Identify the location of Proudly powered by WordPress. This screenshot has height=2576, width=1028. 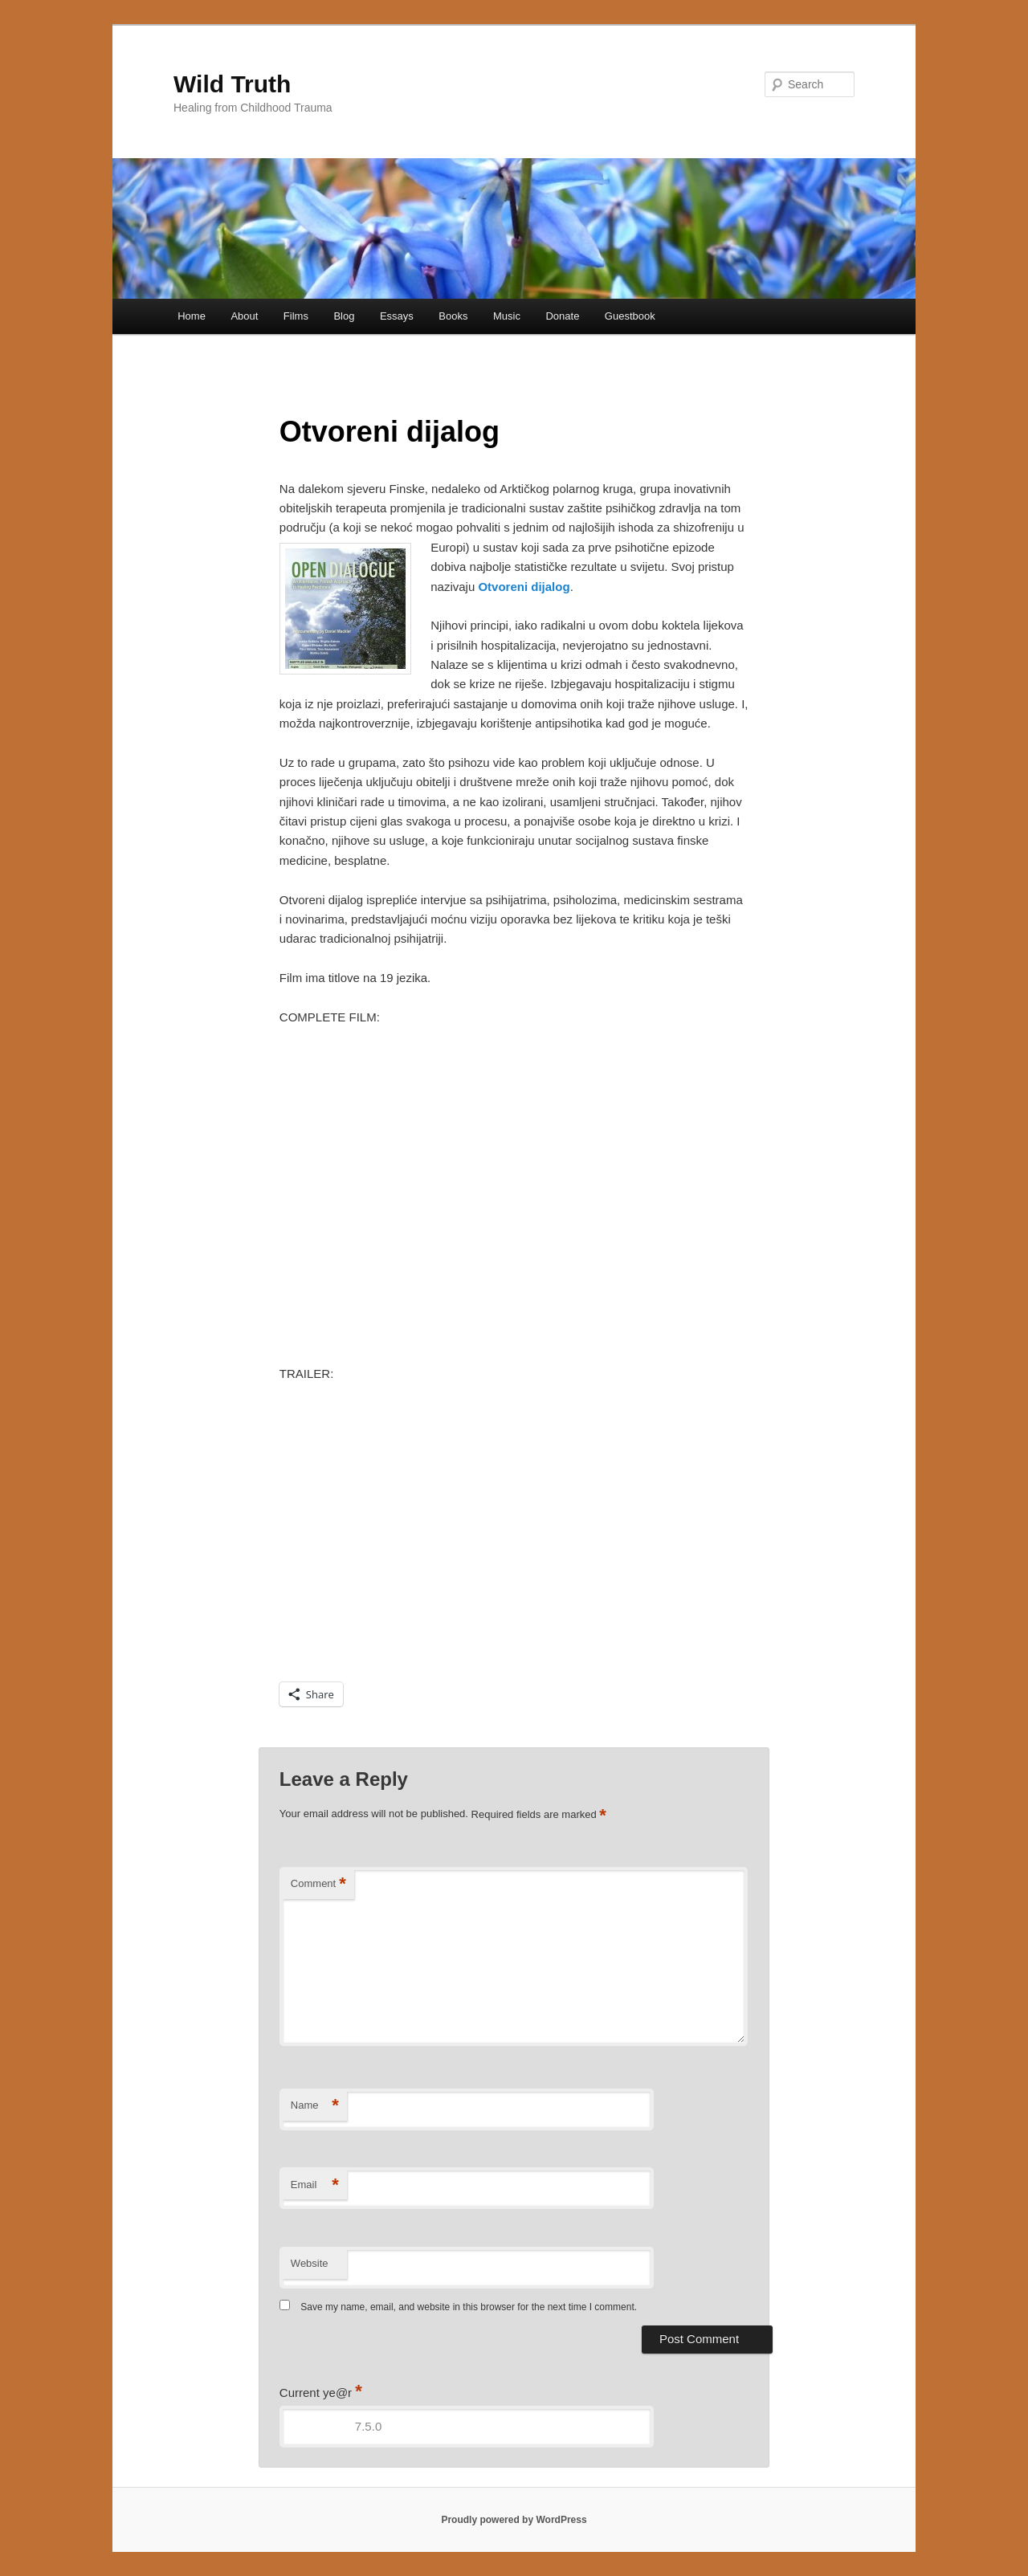
(513, 2519).